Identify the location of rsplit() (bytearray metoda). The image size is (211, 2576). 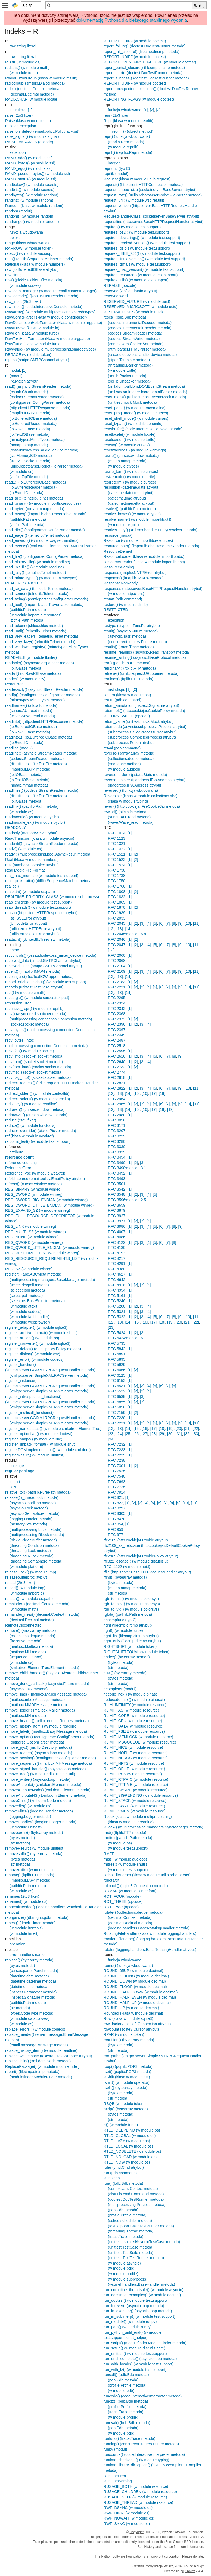
(125, 2087).